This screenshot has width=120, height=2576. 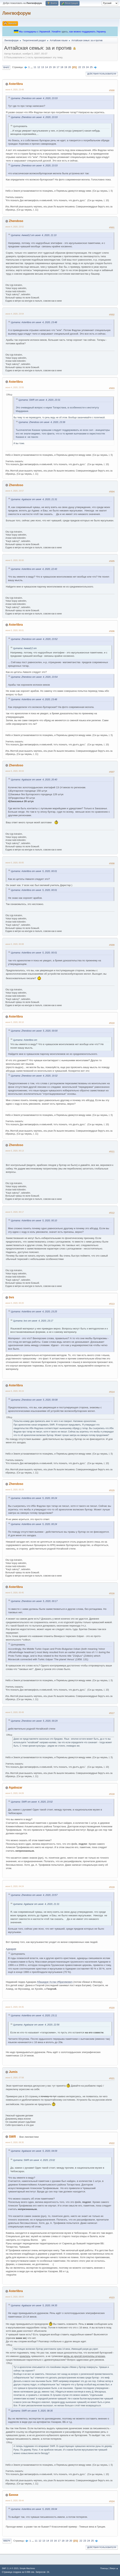 What do you see at coordinates (14, 1022) in the screenshot?
I see `июня 5, 2020, 00:10` at bounding box center [14, 1022].